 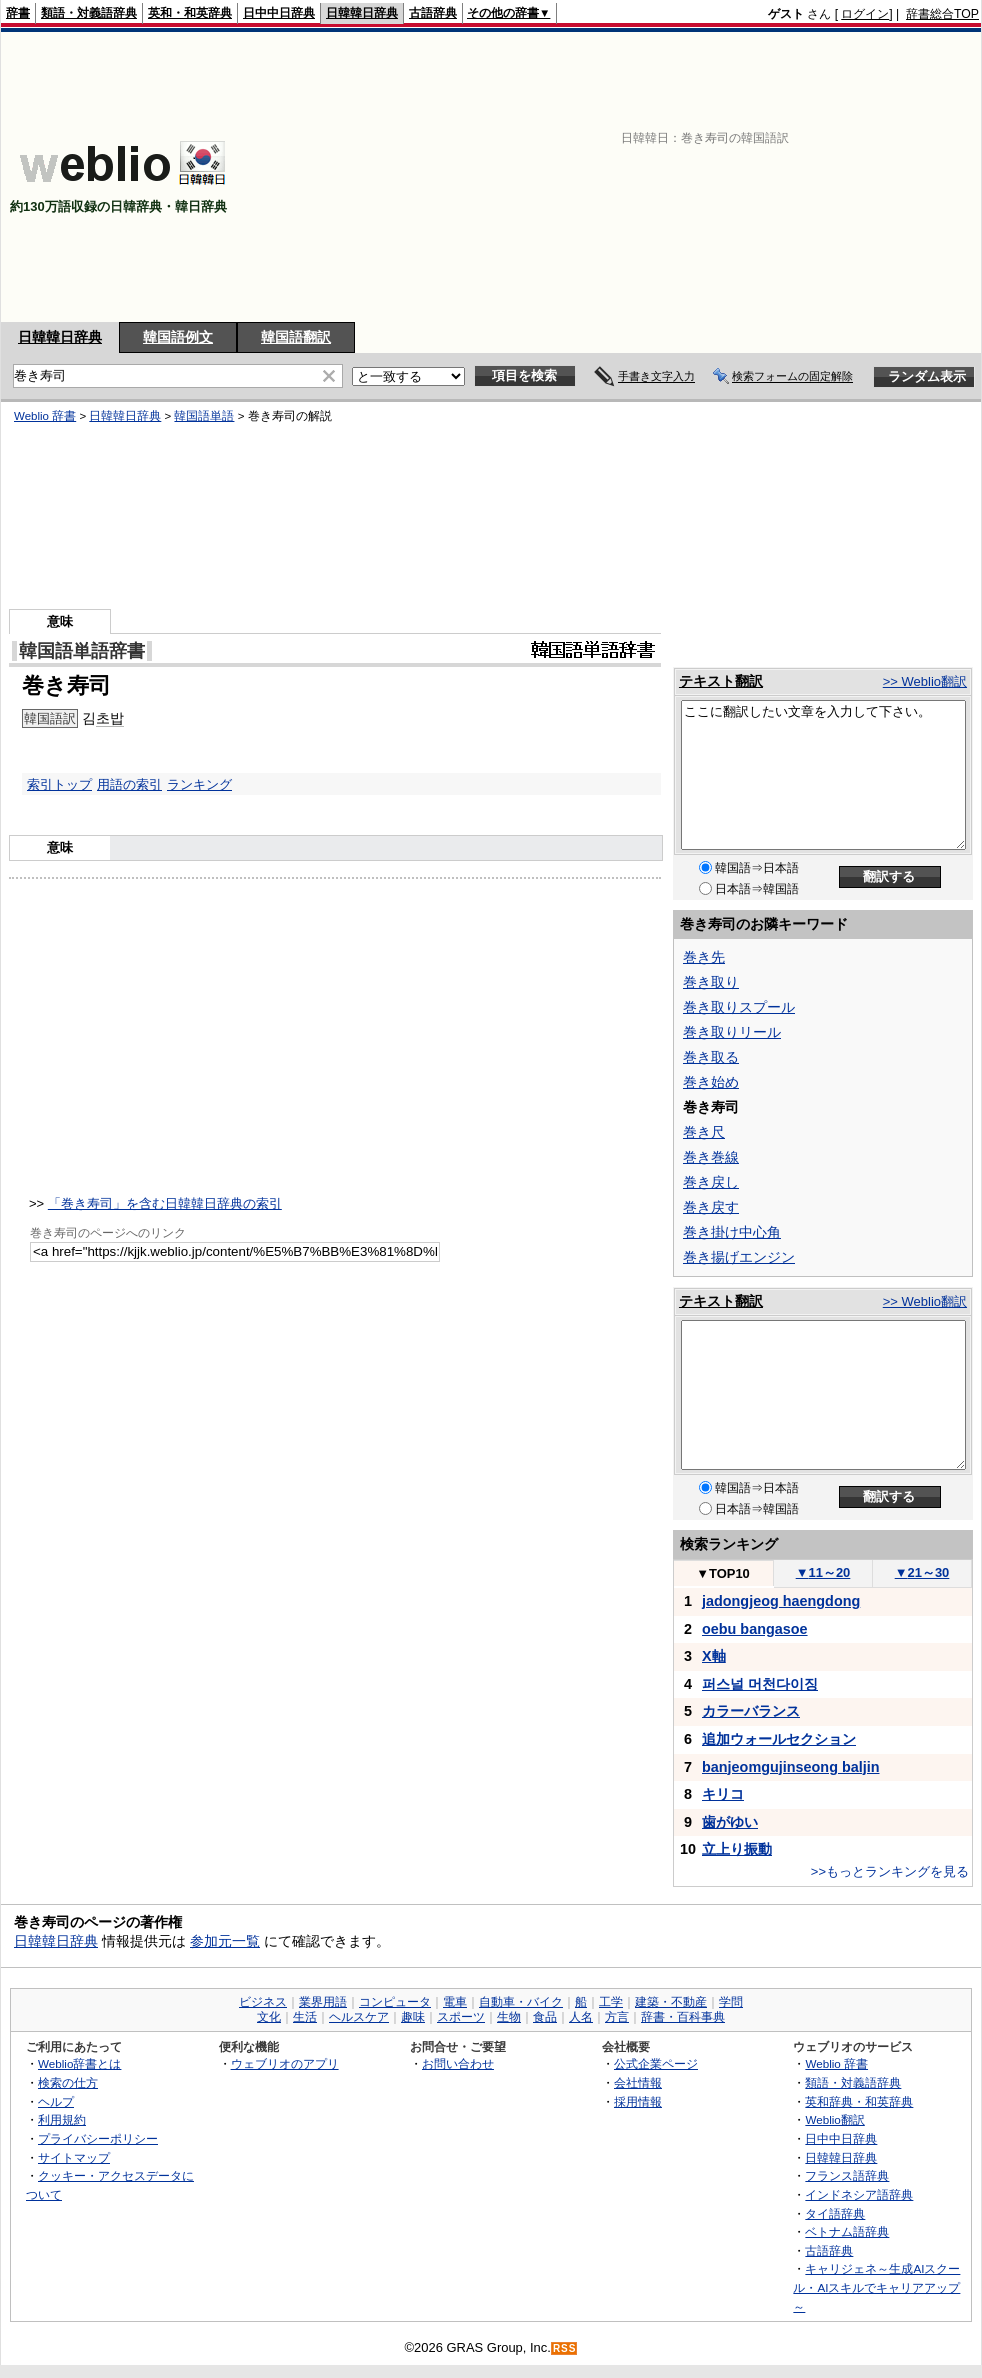 I want to click on ヘルプ, so click(x=56, y=2101).